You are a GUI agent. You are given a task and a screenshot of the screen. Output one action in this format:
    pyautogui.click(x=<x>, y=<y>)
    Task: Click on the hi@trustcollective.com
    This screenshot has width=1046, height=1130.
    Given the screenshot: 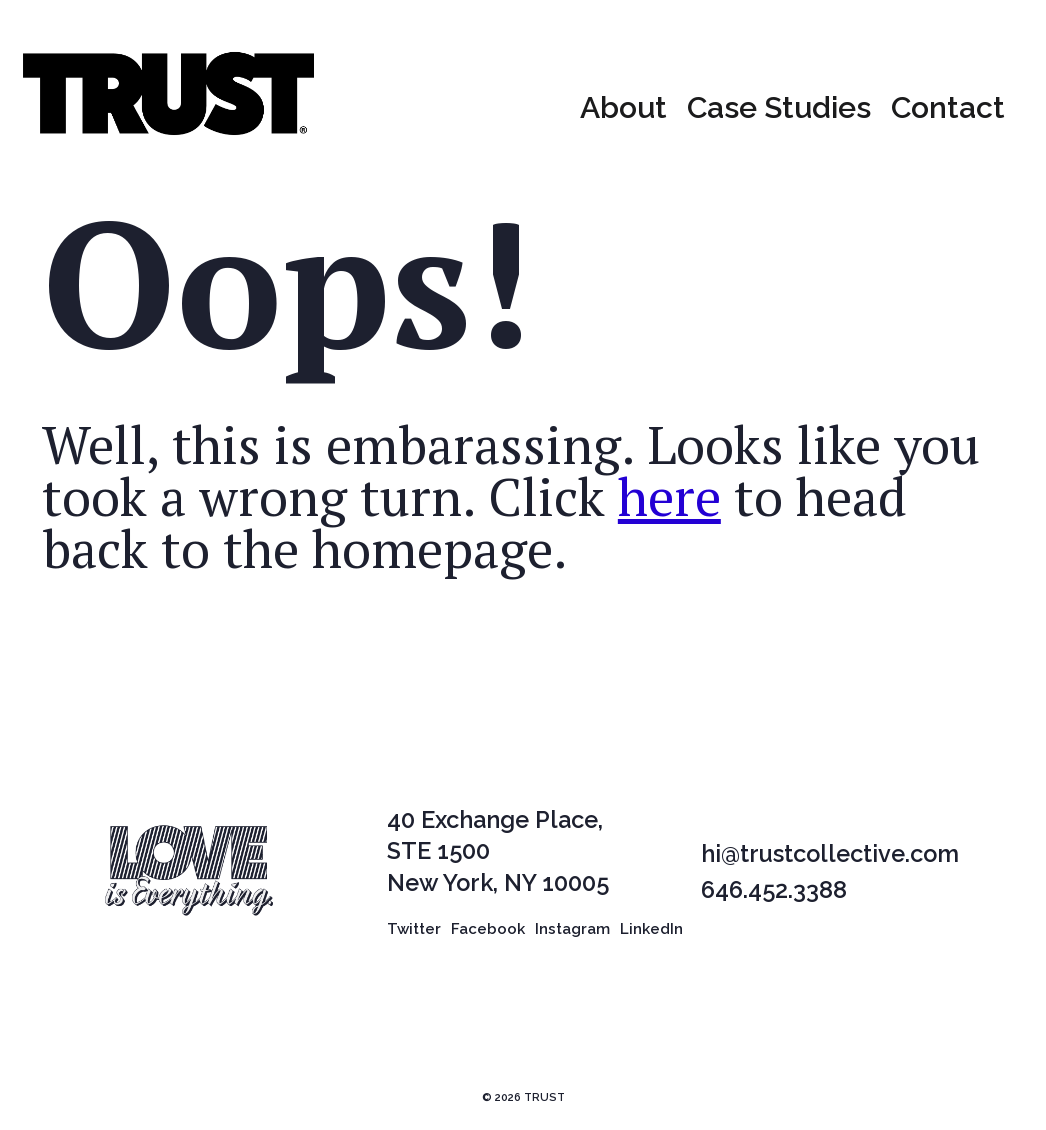 What is the action you would take?
    pyautogui.click(x=830, y=861)
    